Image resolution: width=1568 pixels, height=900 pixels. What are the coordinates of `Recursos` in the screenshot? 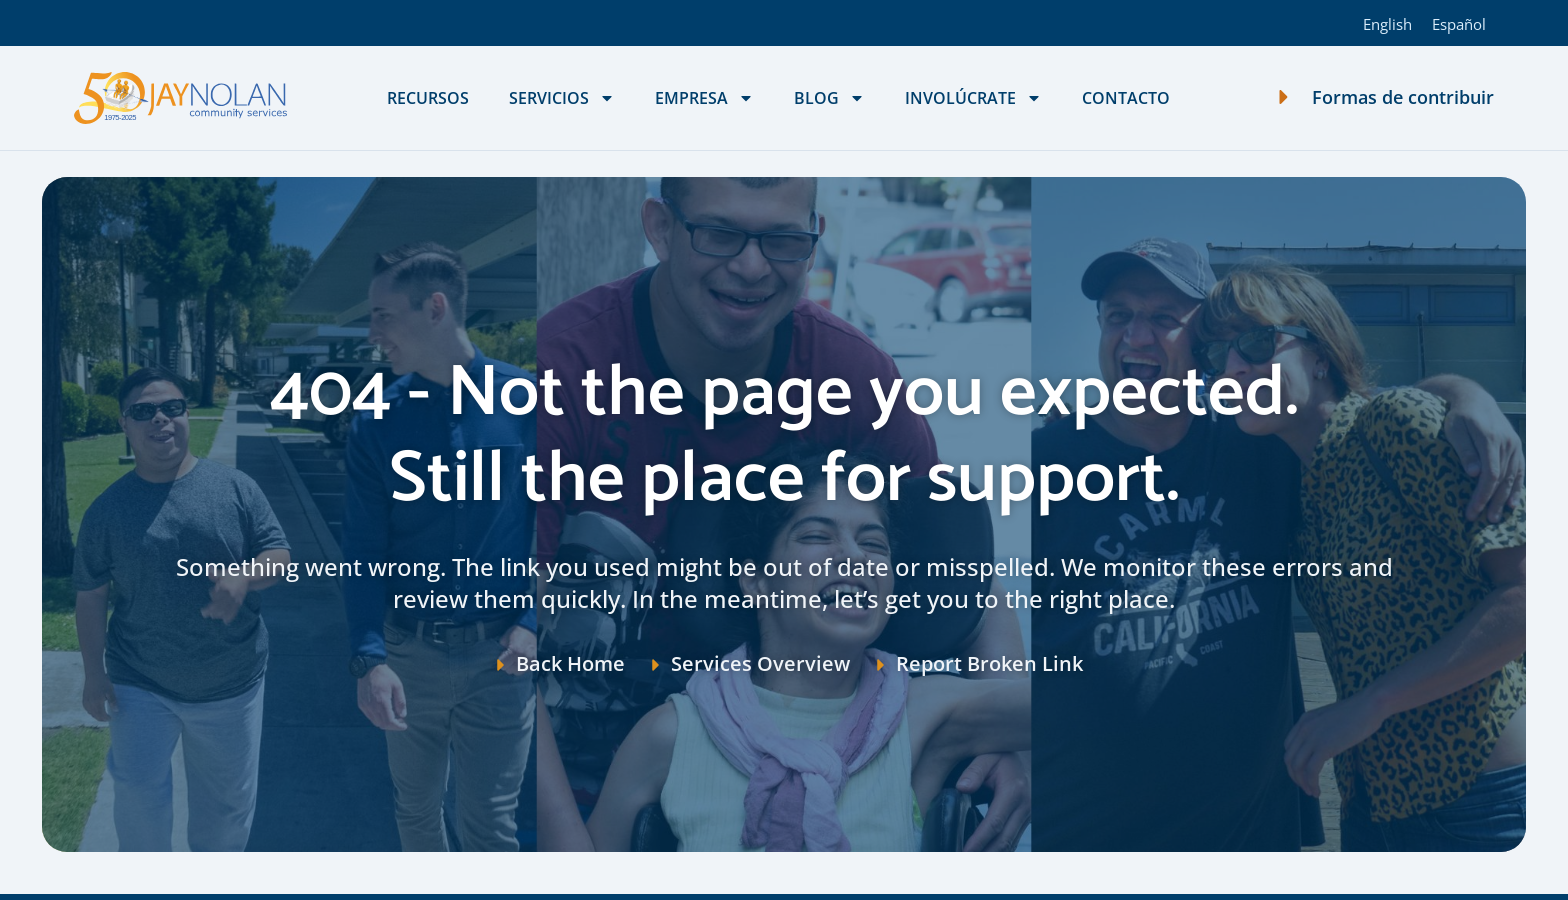 It's located at (428, 98).